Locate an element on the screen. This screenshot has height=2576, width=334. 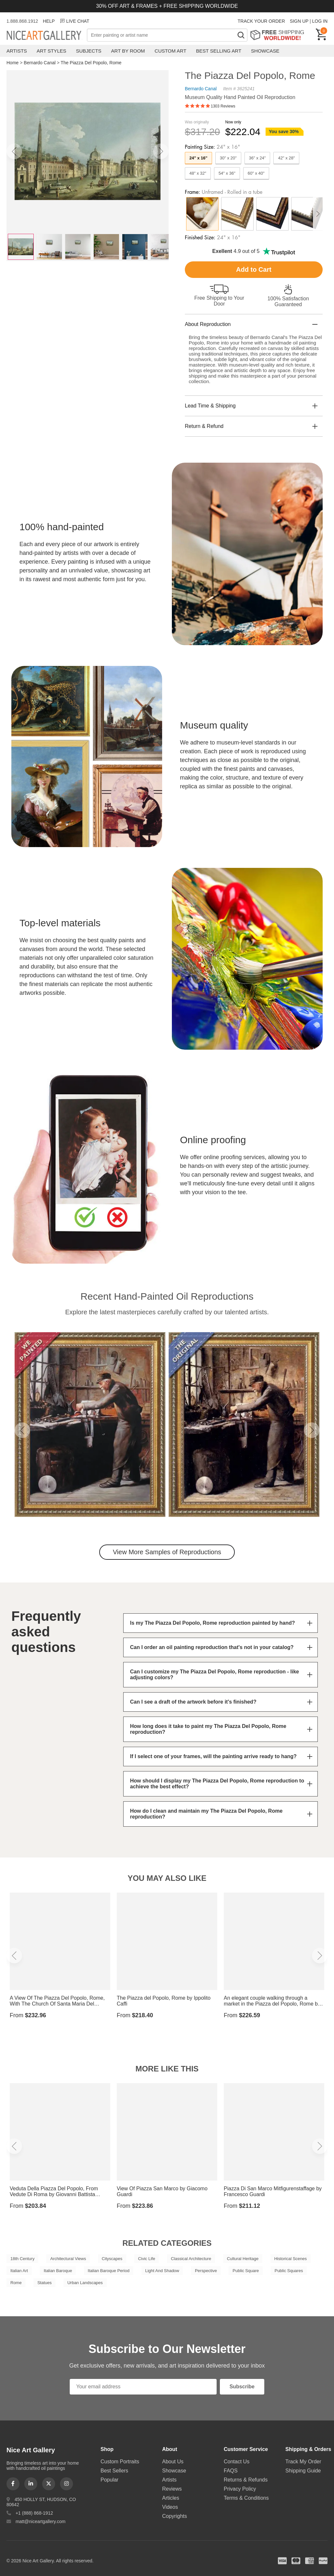
Subjects is located at coordinates (88, 51).